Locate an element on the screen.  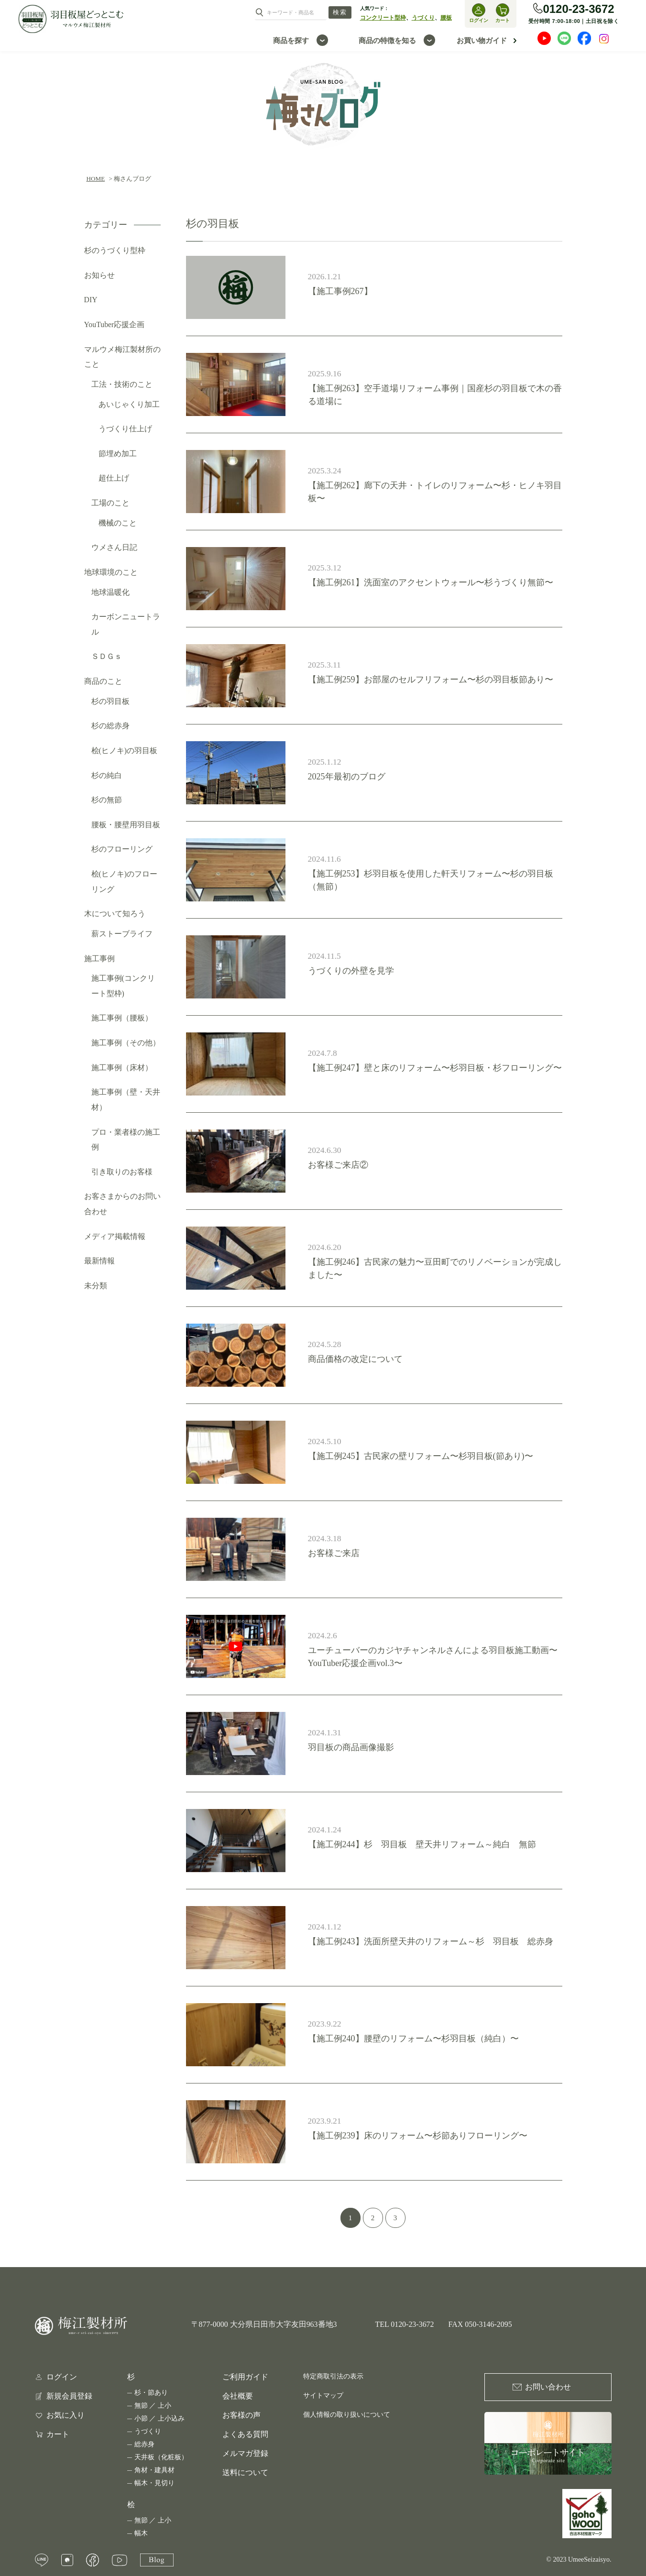
小節 ／ 上小込み is located at coordinates (159, 2418).